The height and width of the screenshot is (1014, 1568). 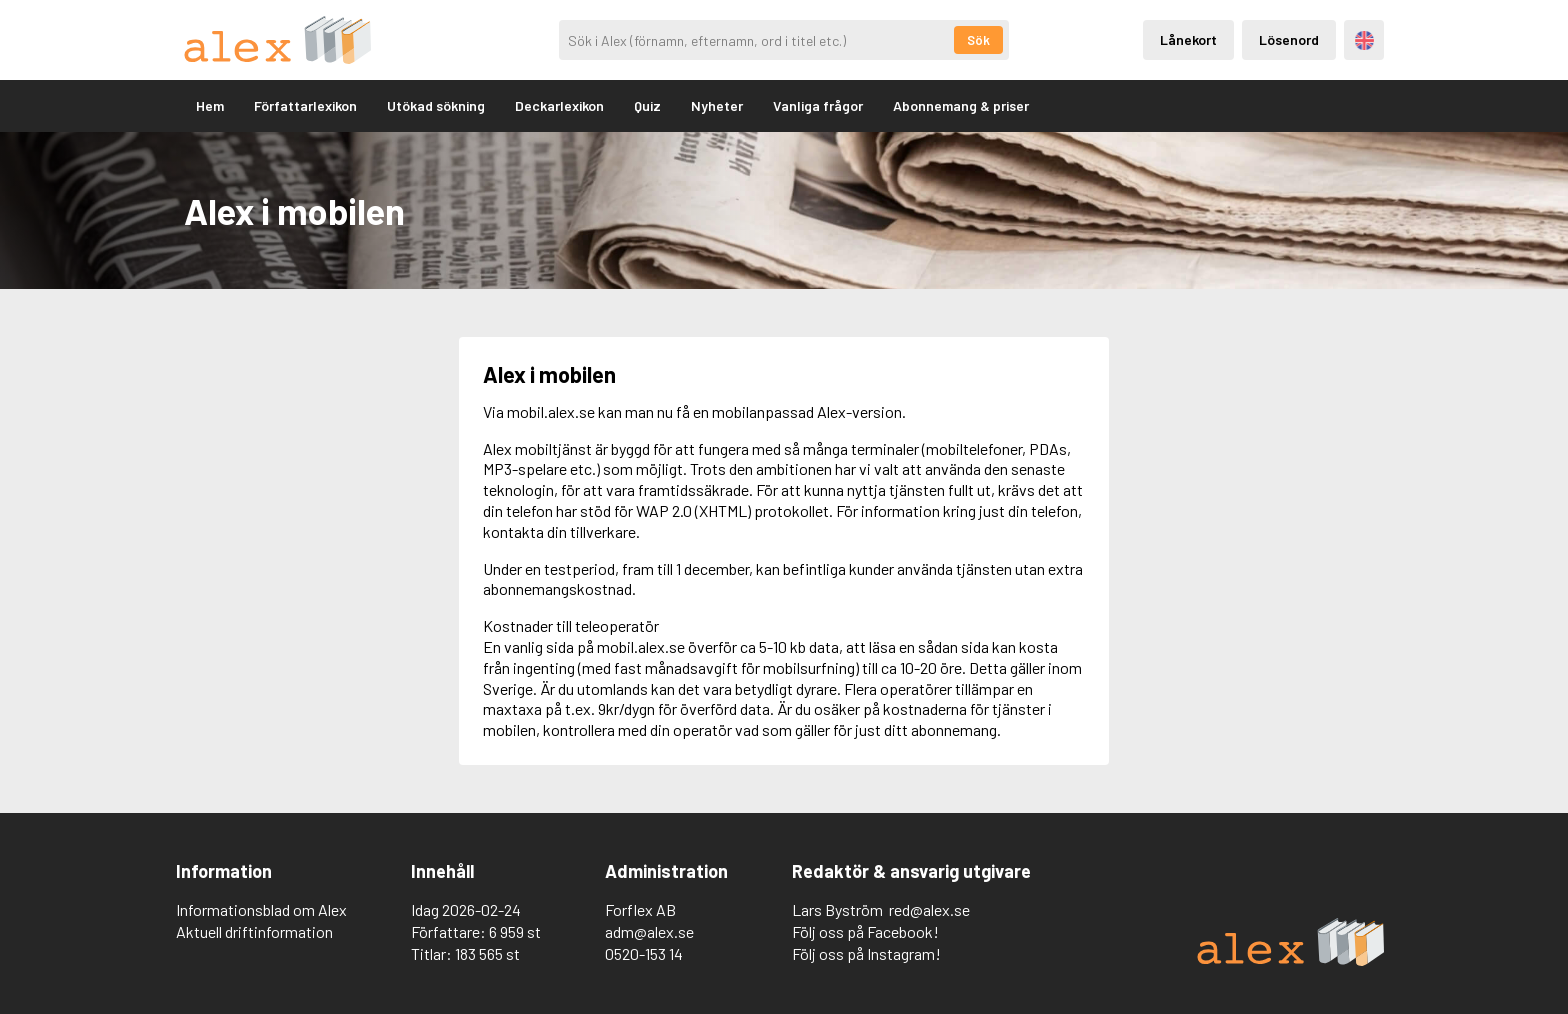 I want to click on Informationsblad om Alex, so click(x=261, y=909).